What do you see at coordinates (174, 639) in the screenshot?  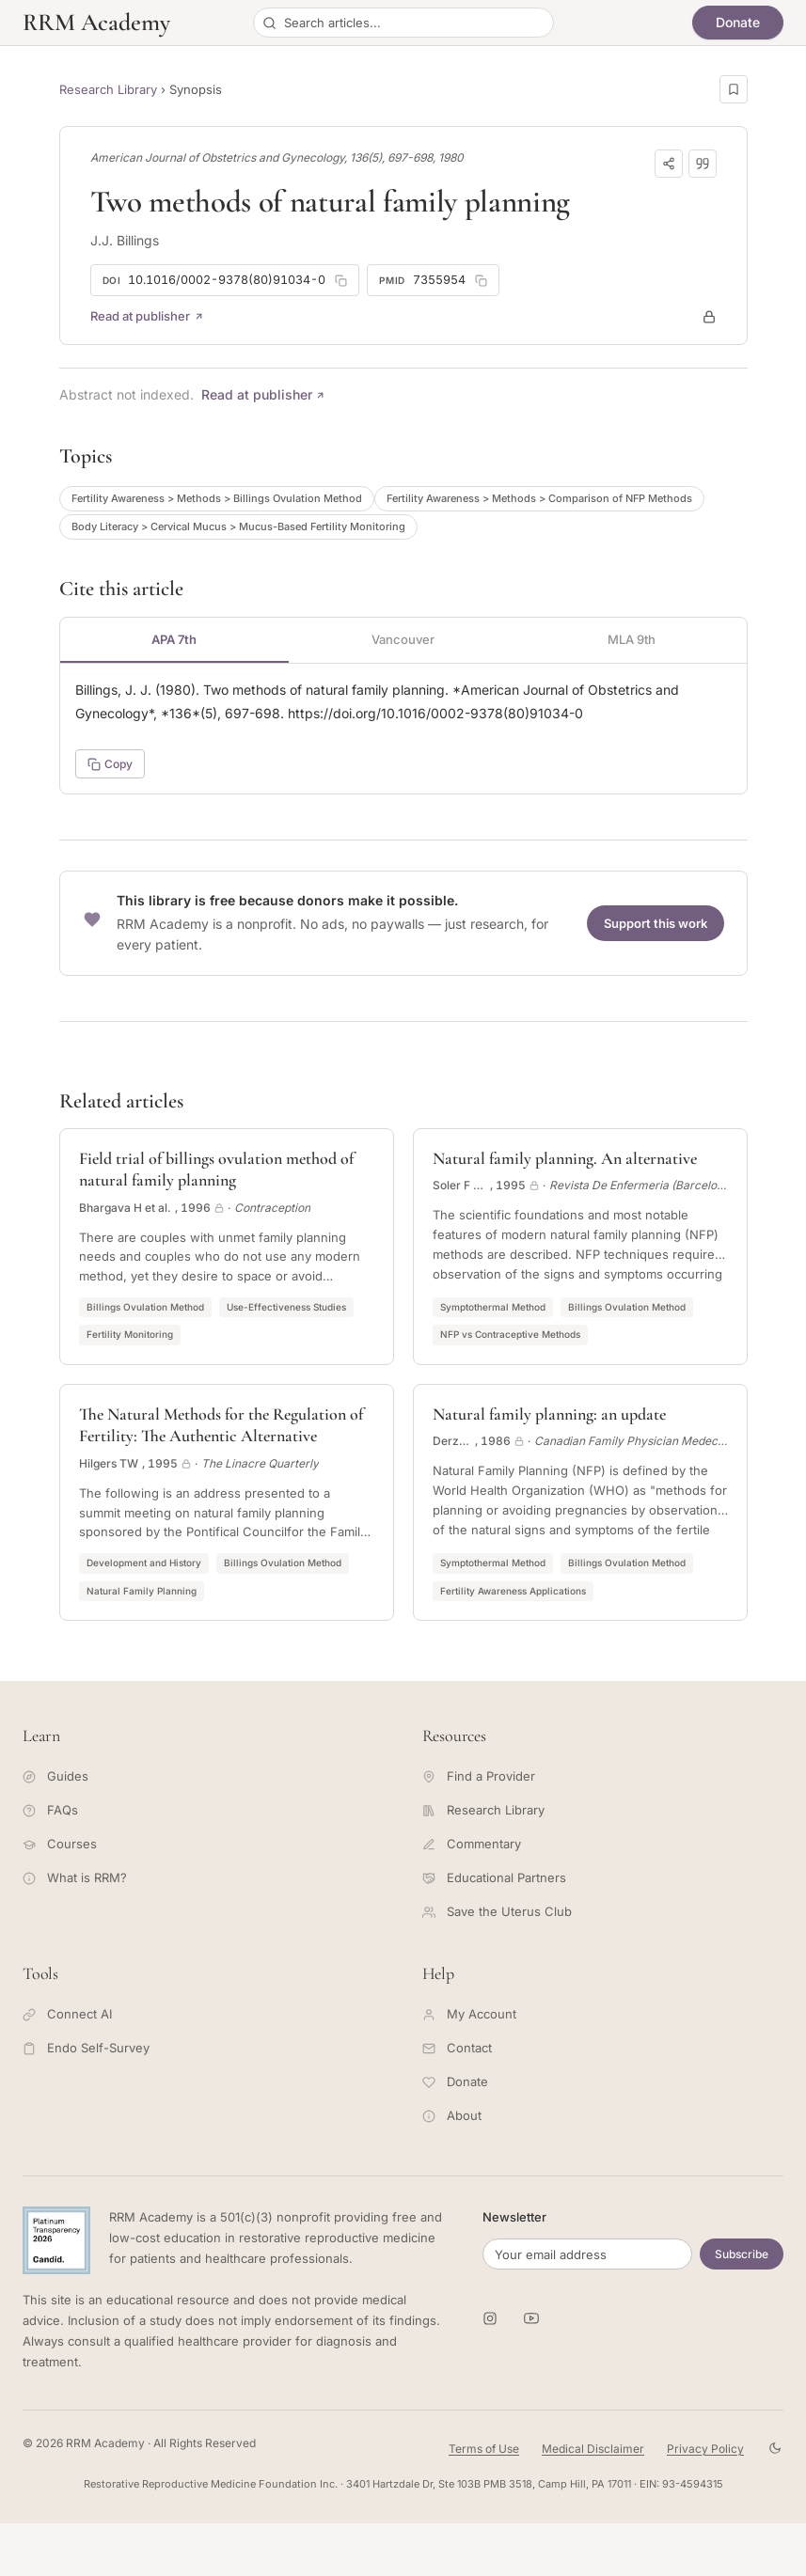 I see `APA 7th [tab]` at bounding box center [174, 639].